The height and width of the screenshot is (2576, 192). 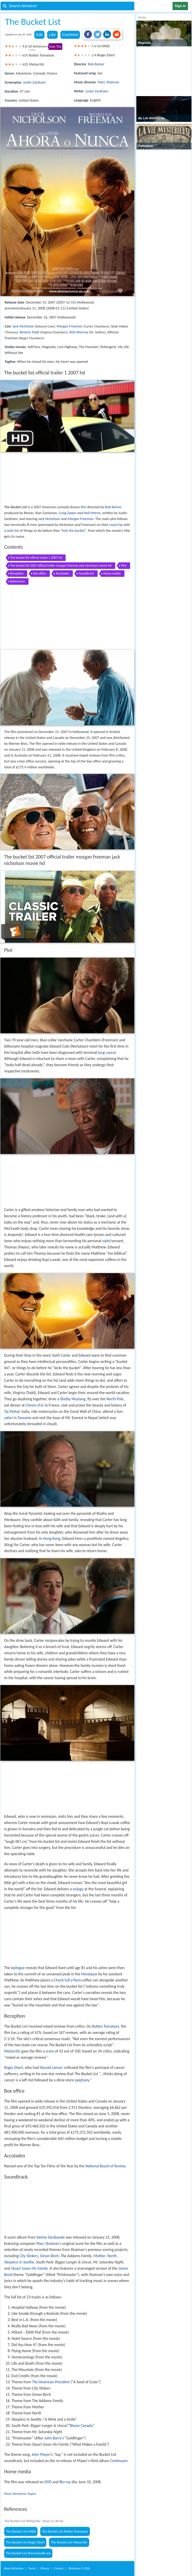 What do you see at coordinates (41, 2454) in the screenshot?
I see `John Mayer` at bounding box center [41, 2454].